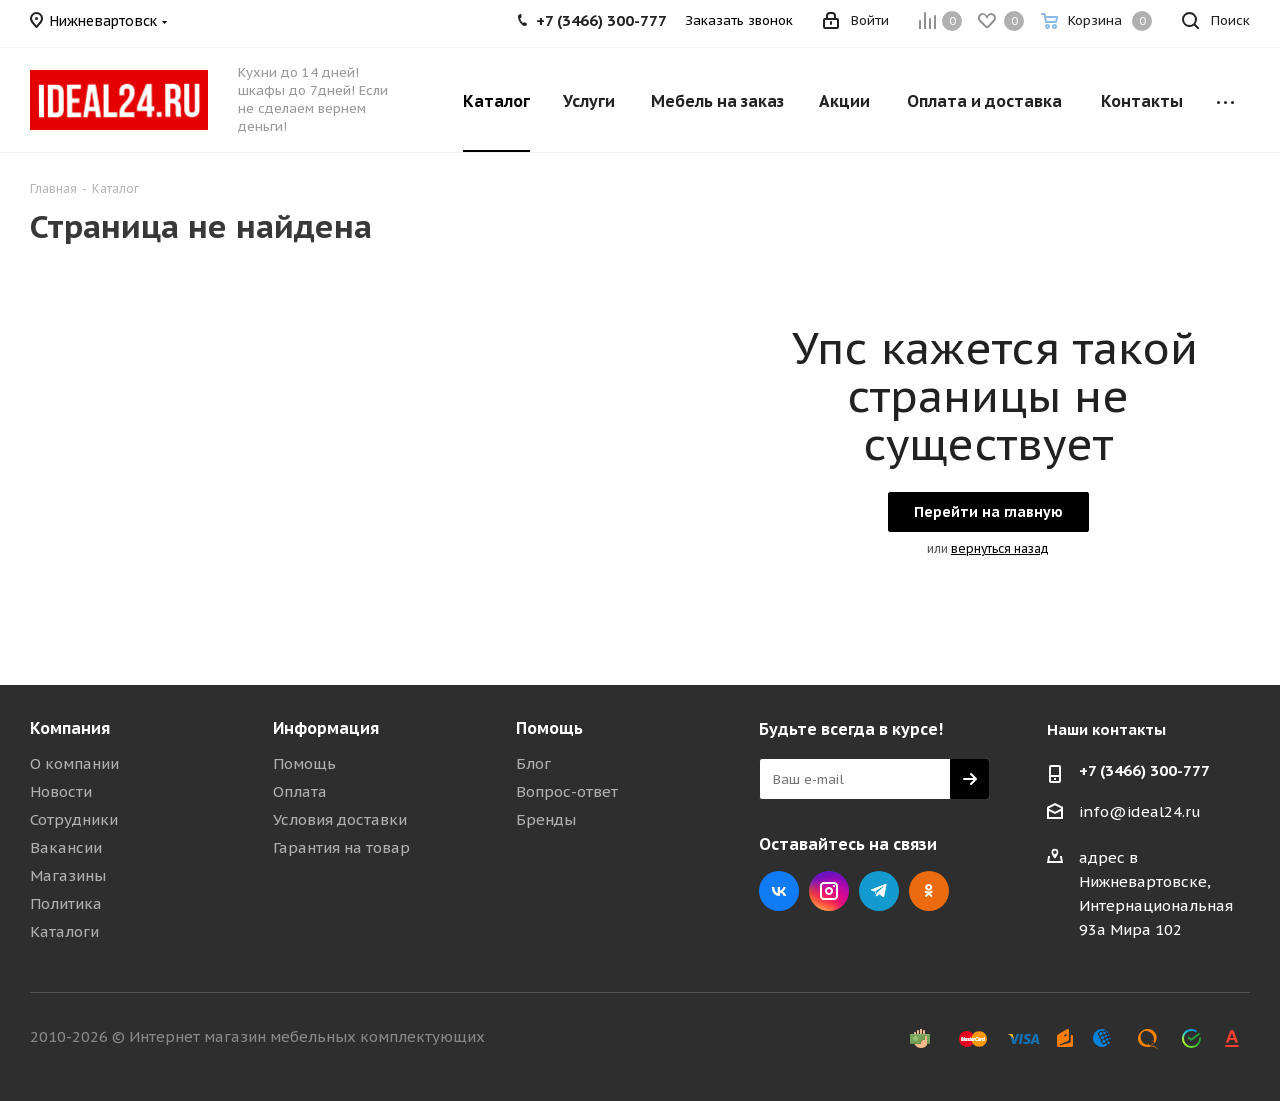 The height and width of the screenshot is (1101, 1280). Describe the element at coordinates (1000, 548) in the screenshot. I see `вернуться назад` at that location.